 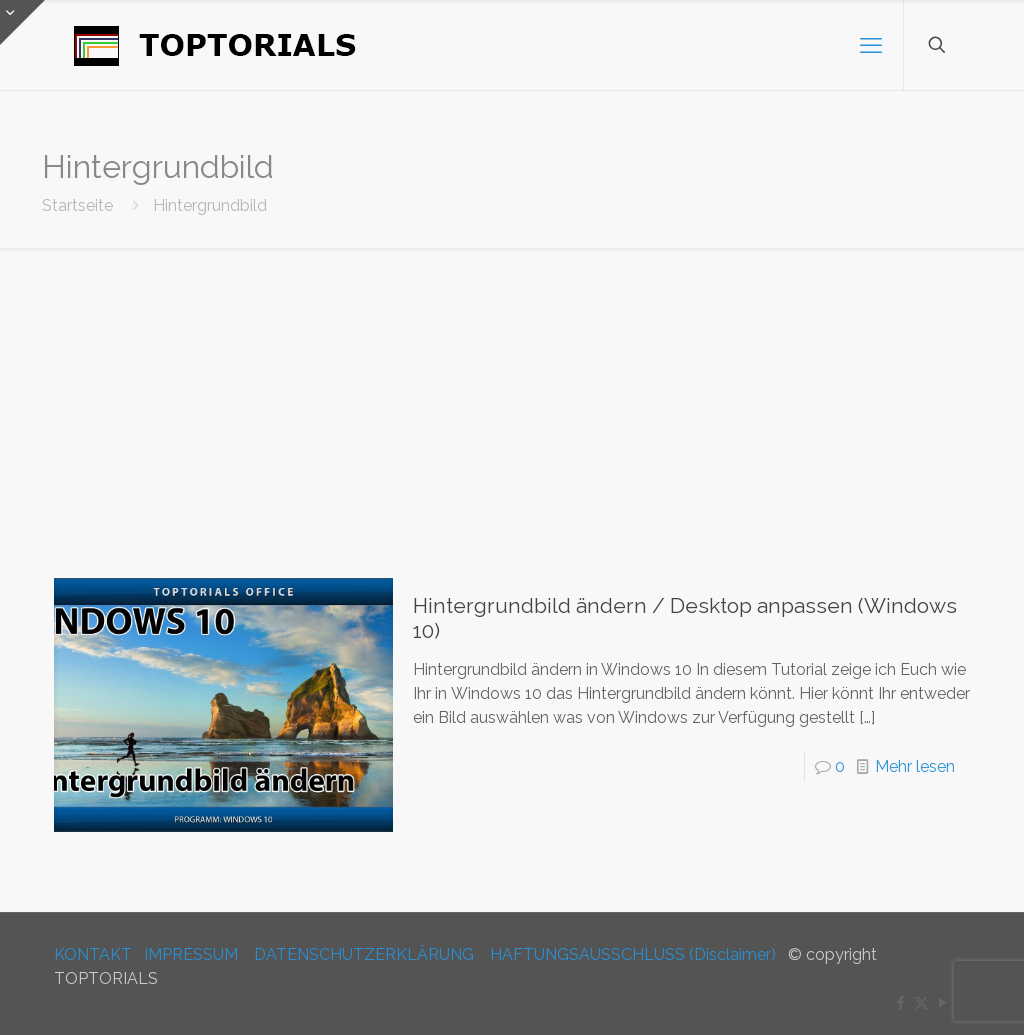 I want to click on Mehr lesen, so click(x=915, y=766).